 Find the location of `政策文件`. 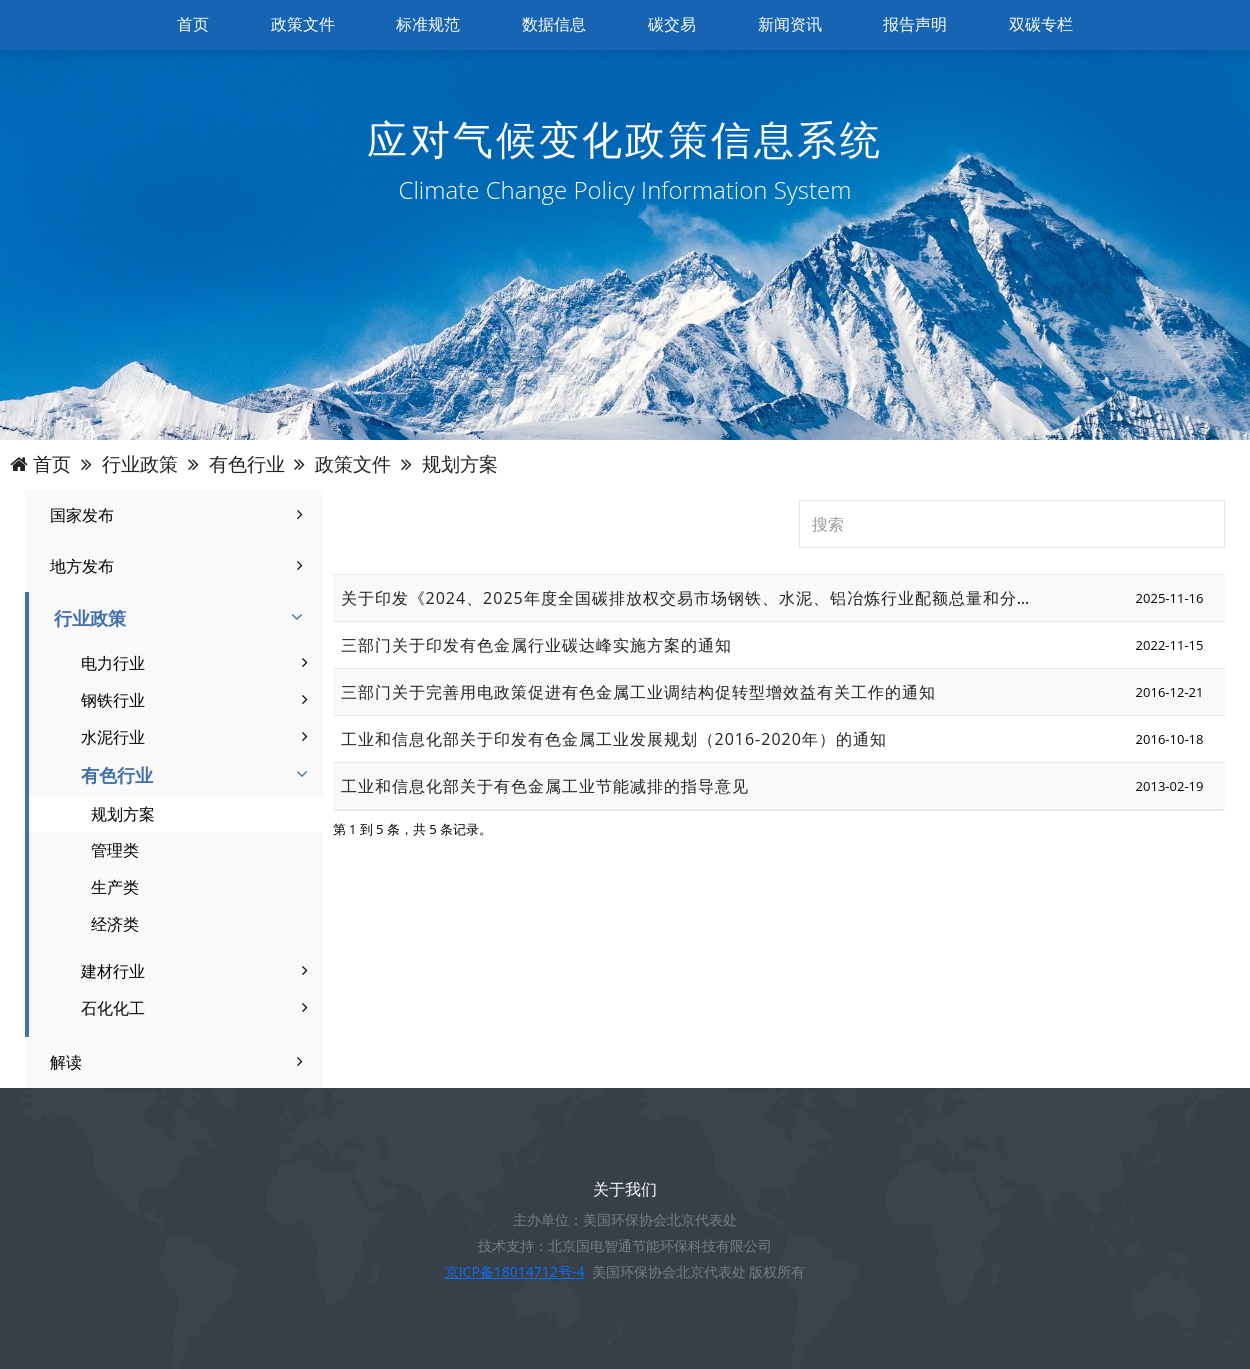

政策文件 is located at coordinates (303, 24).